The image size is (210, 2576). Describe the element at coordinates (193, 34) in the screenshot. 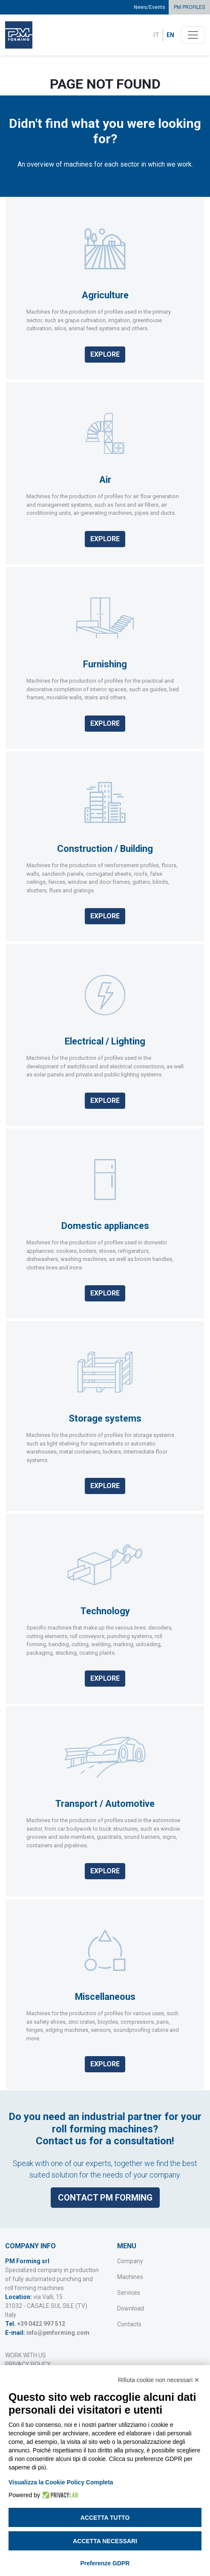

I see `[Toggle navigation]` at that location.